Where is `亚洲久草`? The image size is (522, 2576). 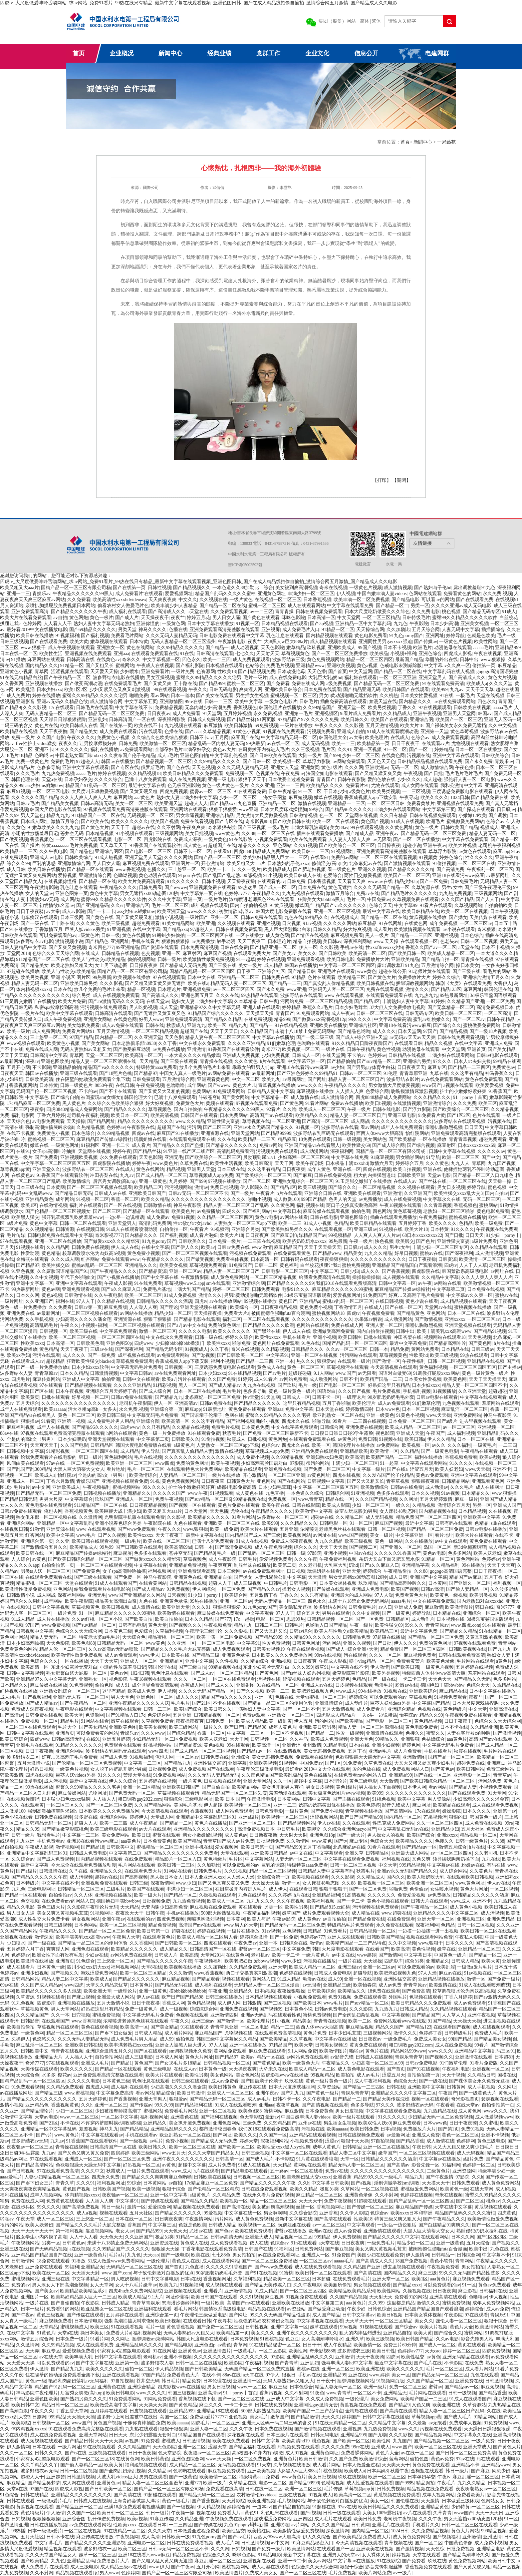 亚洲久草 is located at coordinates (354, 1853).